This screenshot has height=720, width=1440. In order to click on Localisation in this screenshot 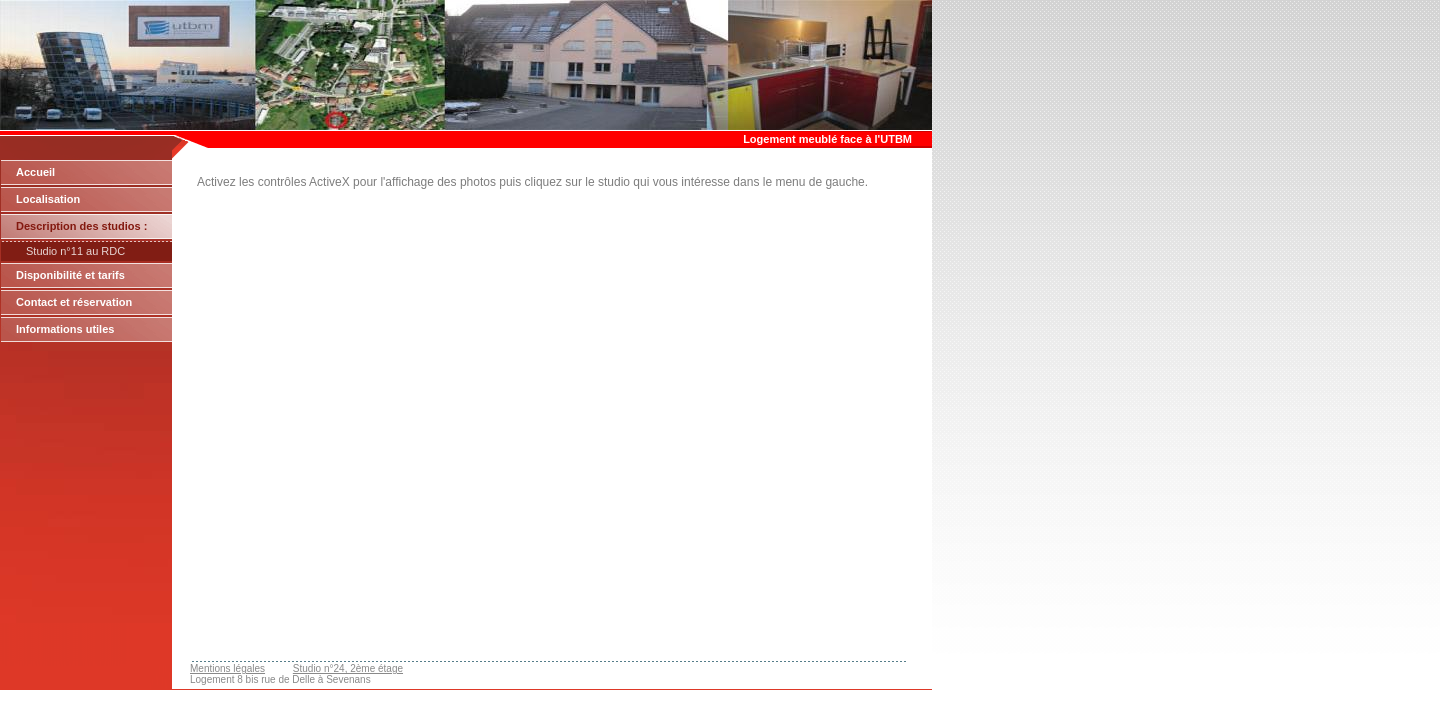, I will do `click(48, 199)`.